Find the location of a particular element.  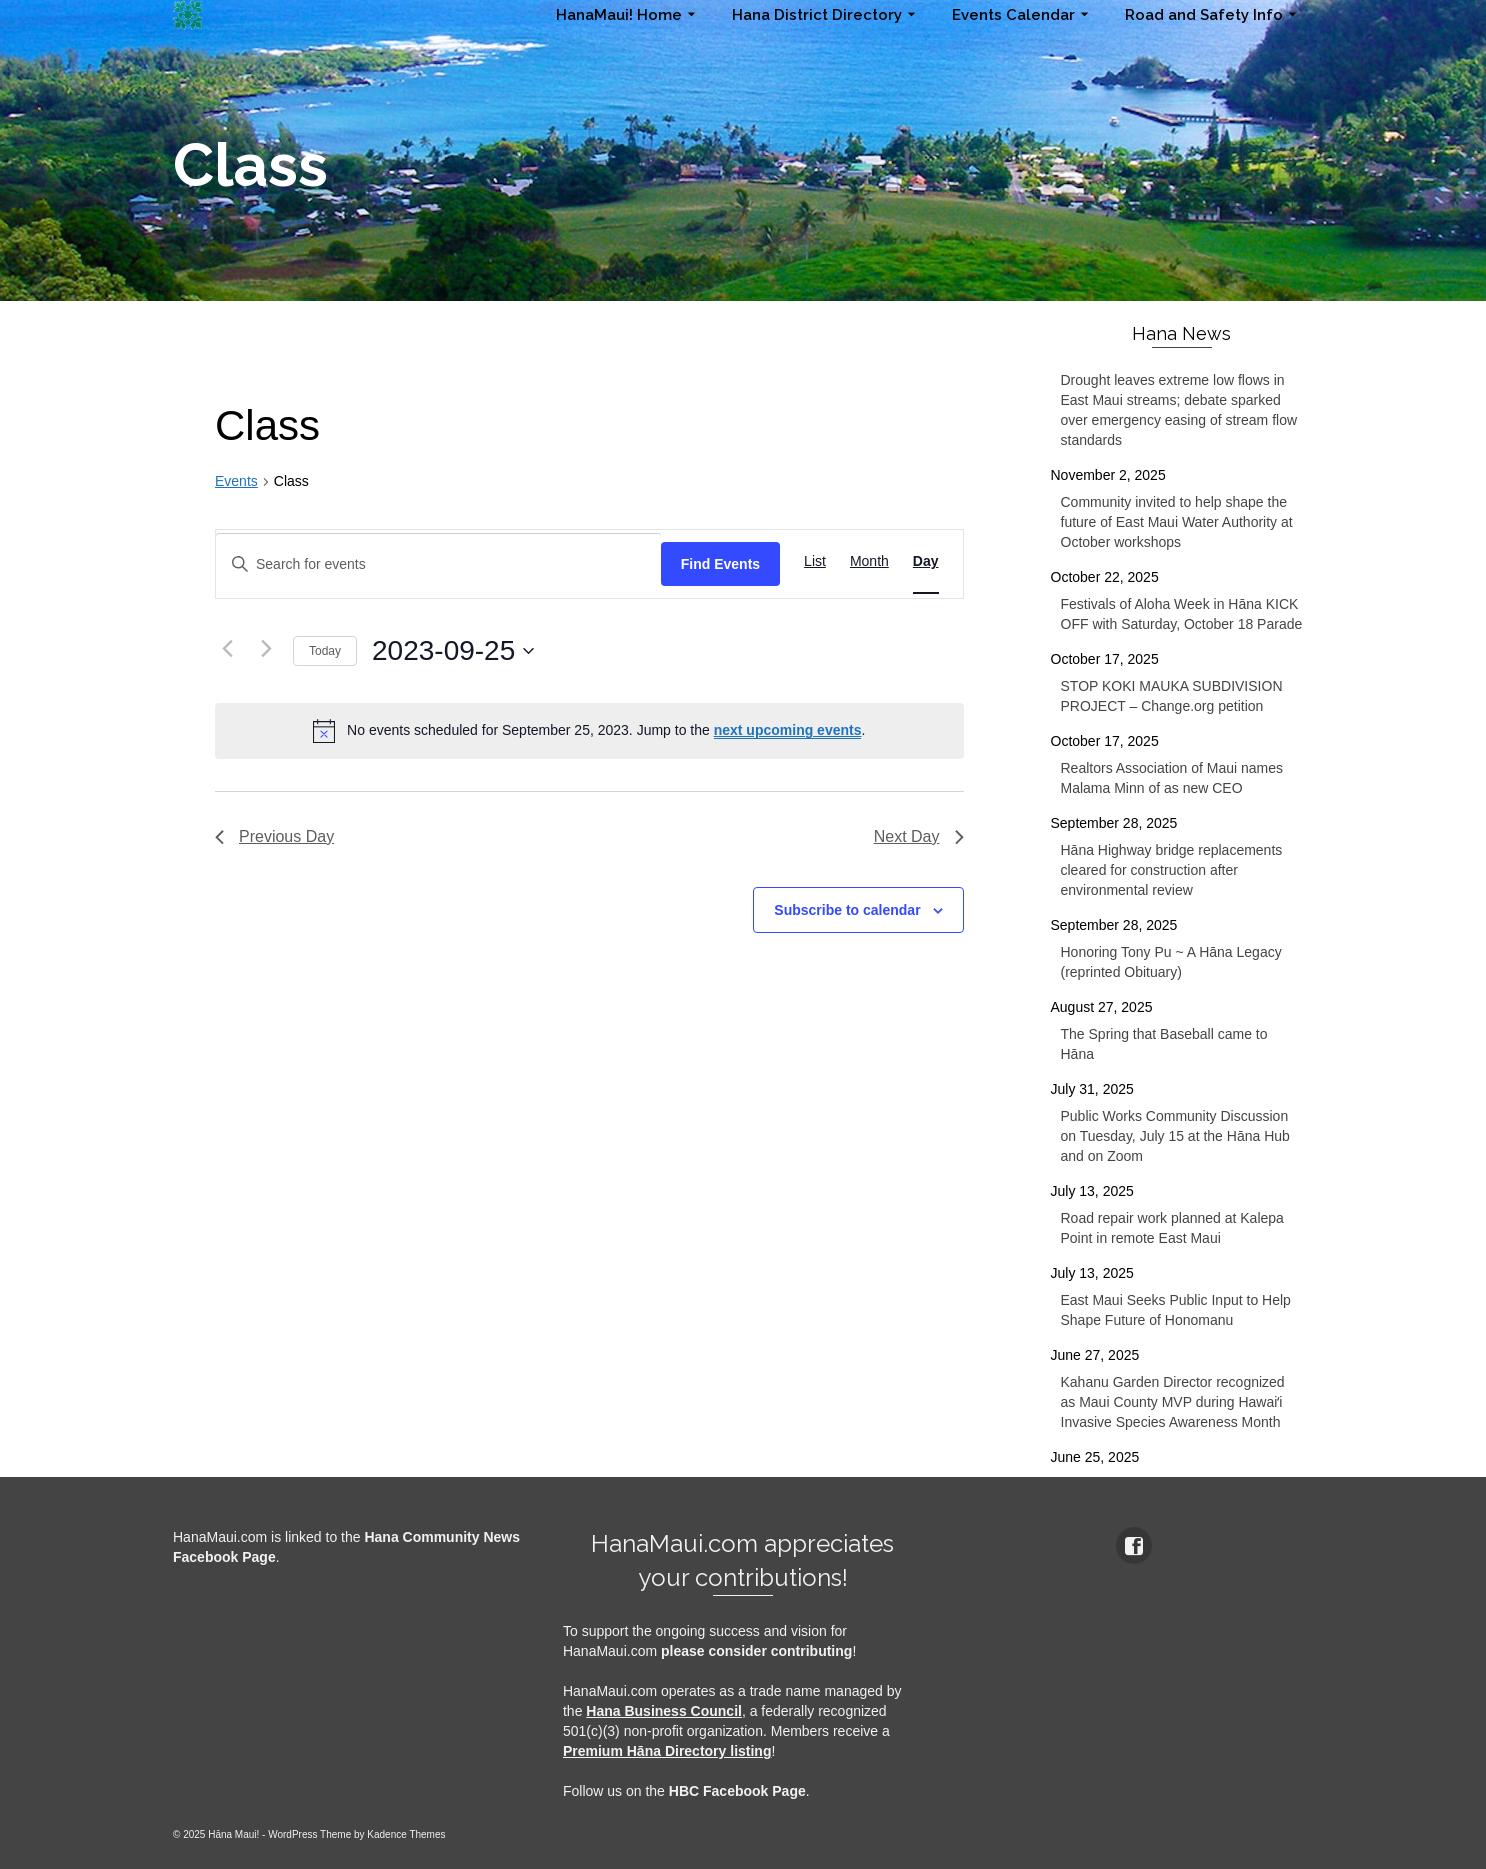

Previous Day is located at coordinates (274, 836).